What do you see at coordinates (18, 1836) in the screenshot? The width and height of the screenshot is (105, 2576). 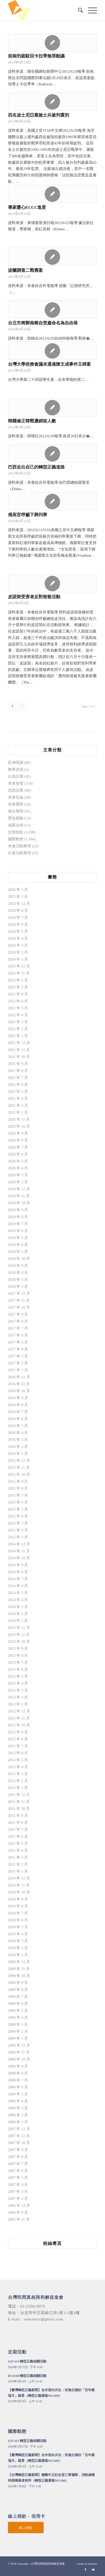 I see `2011 年 6 月` at bounding box center [18, 1836].